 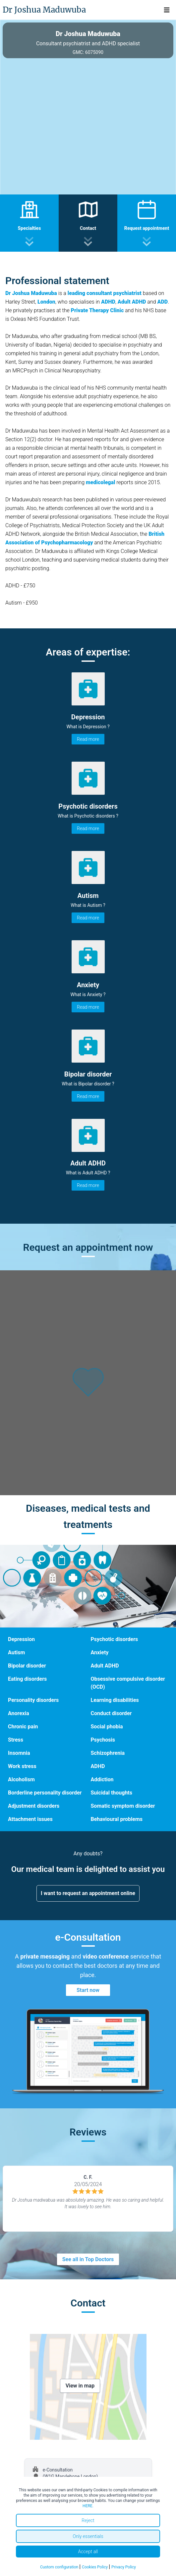 I want to click on Depression, so click(x=21, y=1639).